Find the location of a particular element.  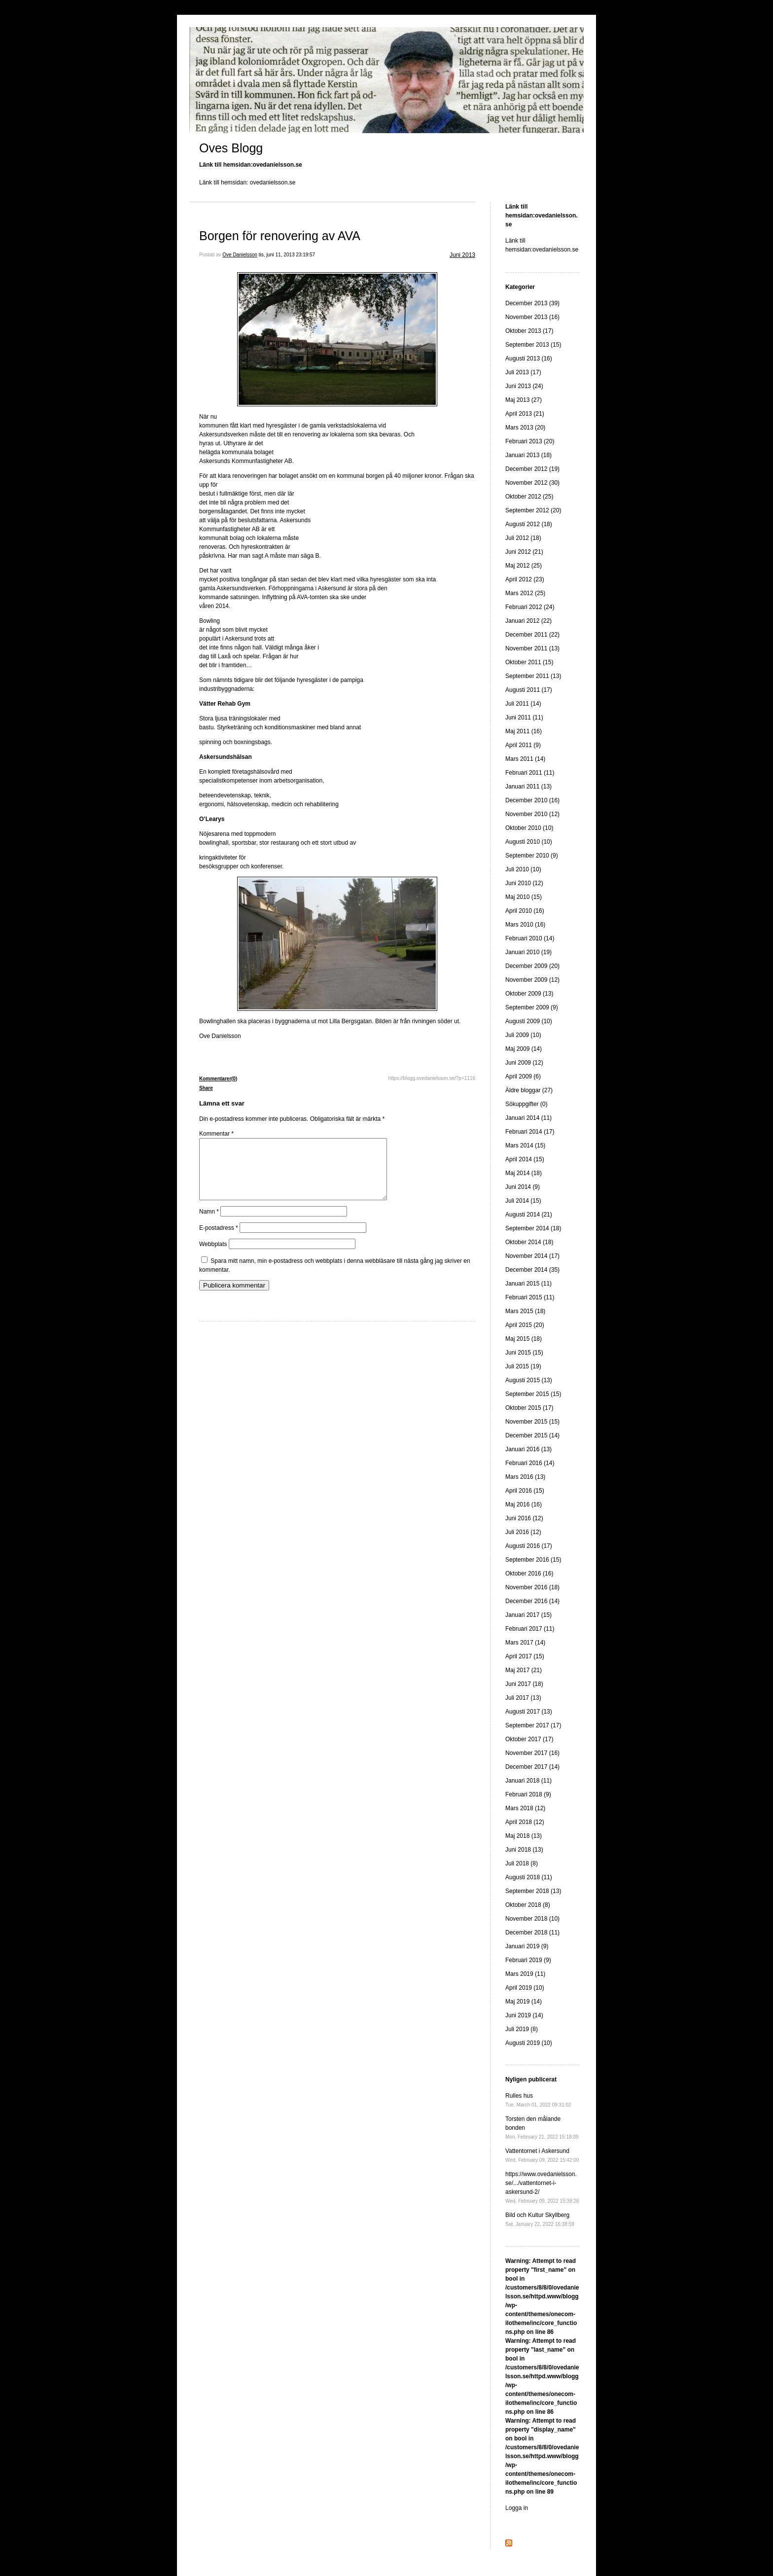

Augusti 2018 (11) is located at coordinates (528, 1877).